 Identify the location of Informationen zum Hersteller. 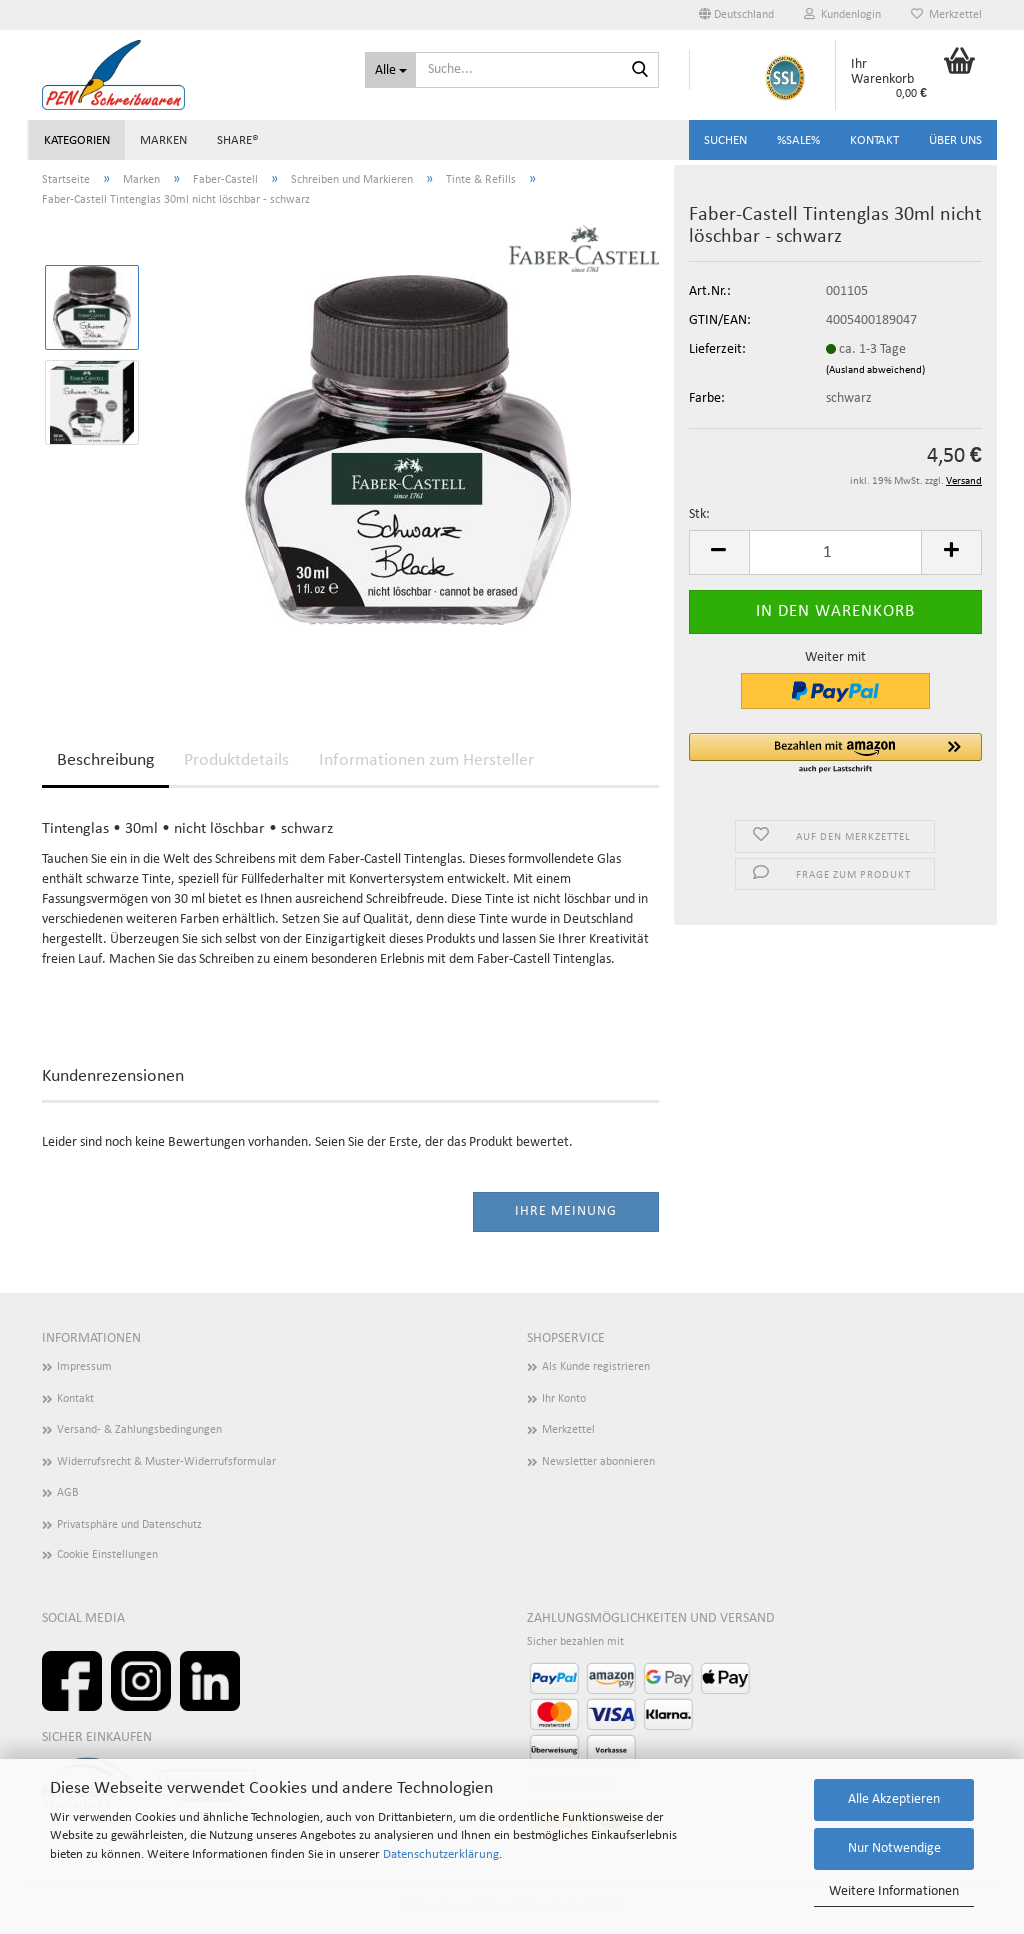
(426, 760).